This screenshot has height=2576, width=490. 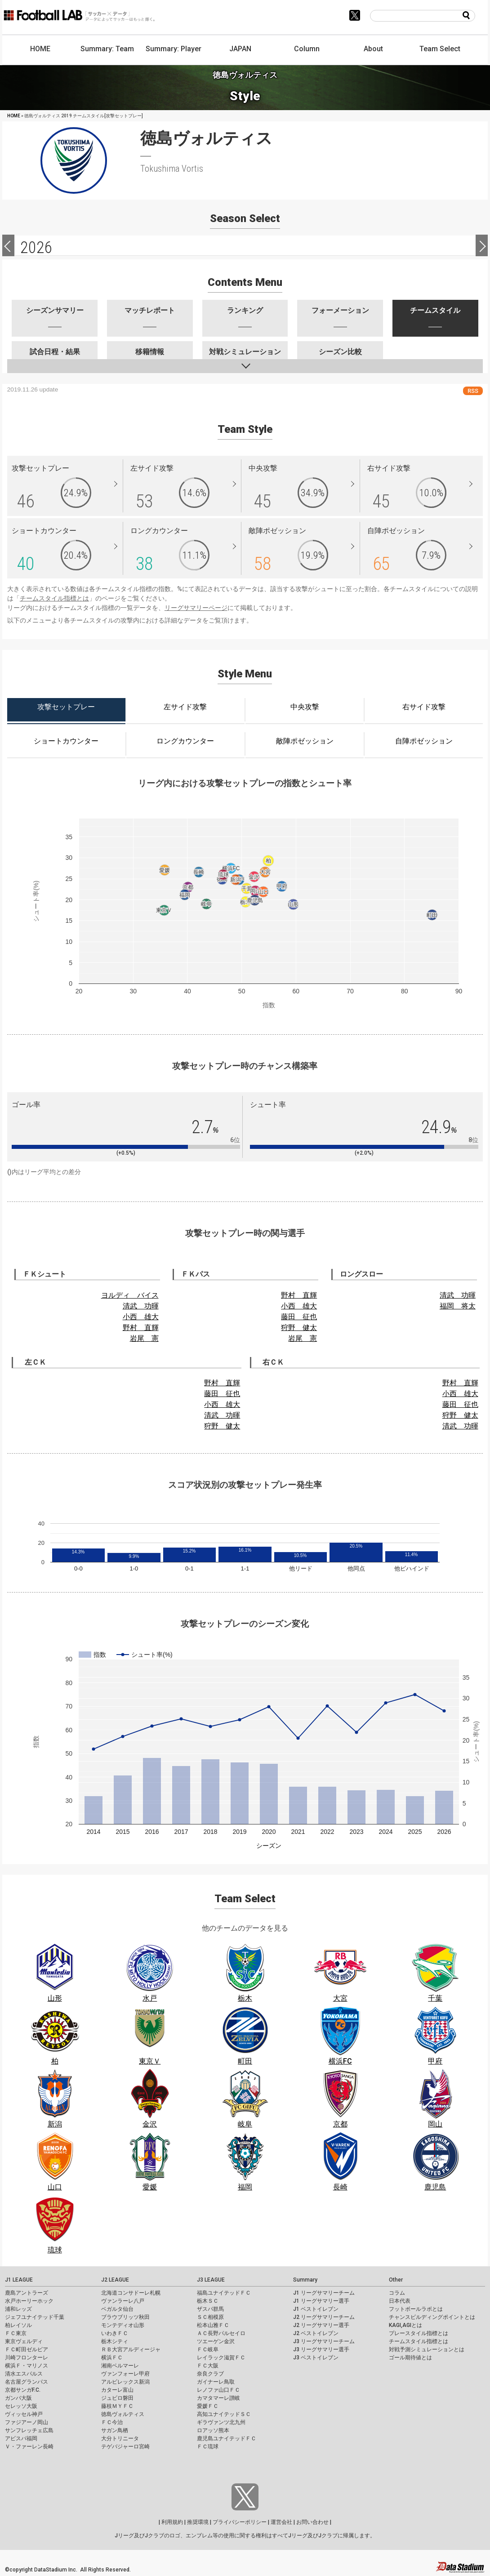 What do you see at coordinates (125, 2317) in the screenshot?
I see `ブラウブリッツ秋田` at bounding box center [125, 2317].